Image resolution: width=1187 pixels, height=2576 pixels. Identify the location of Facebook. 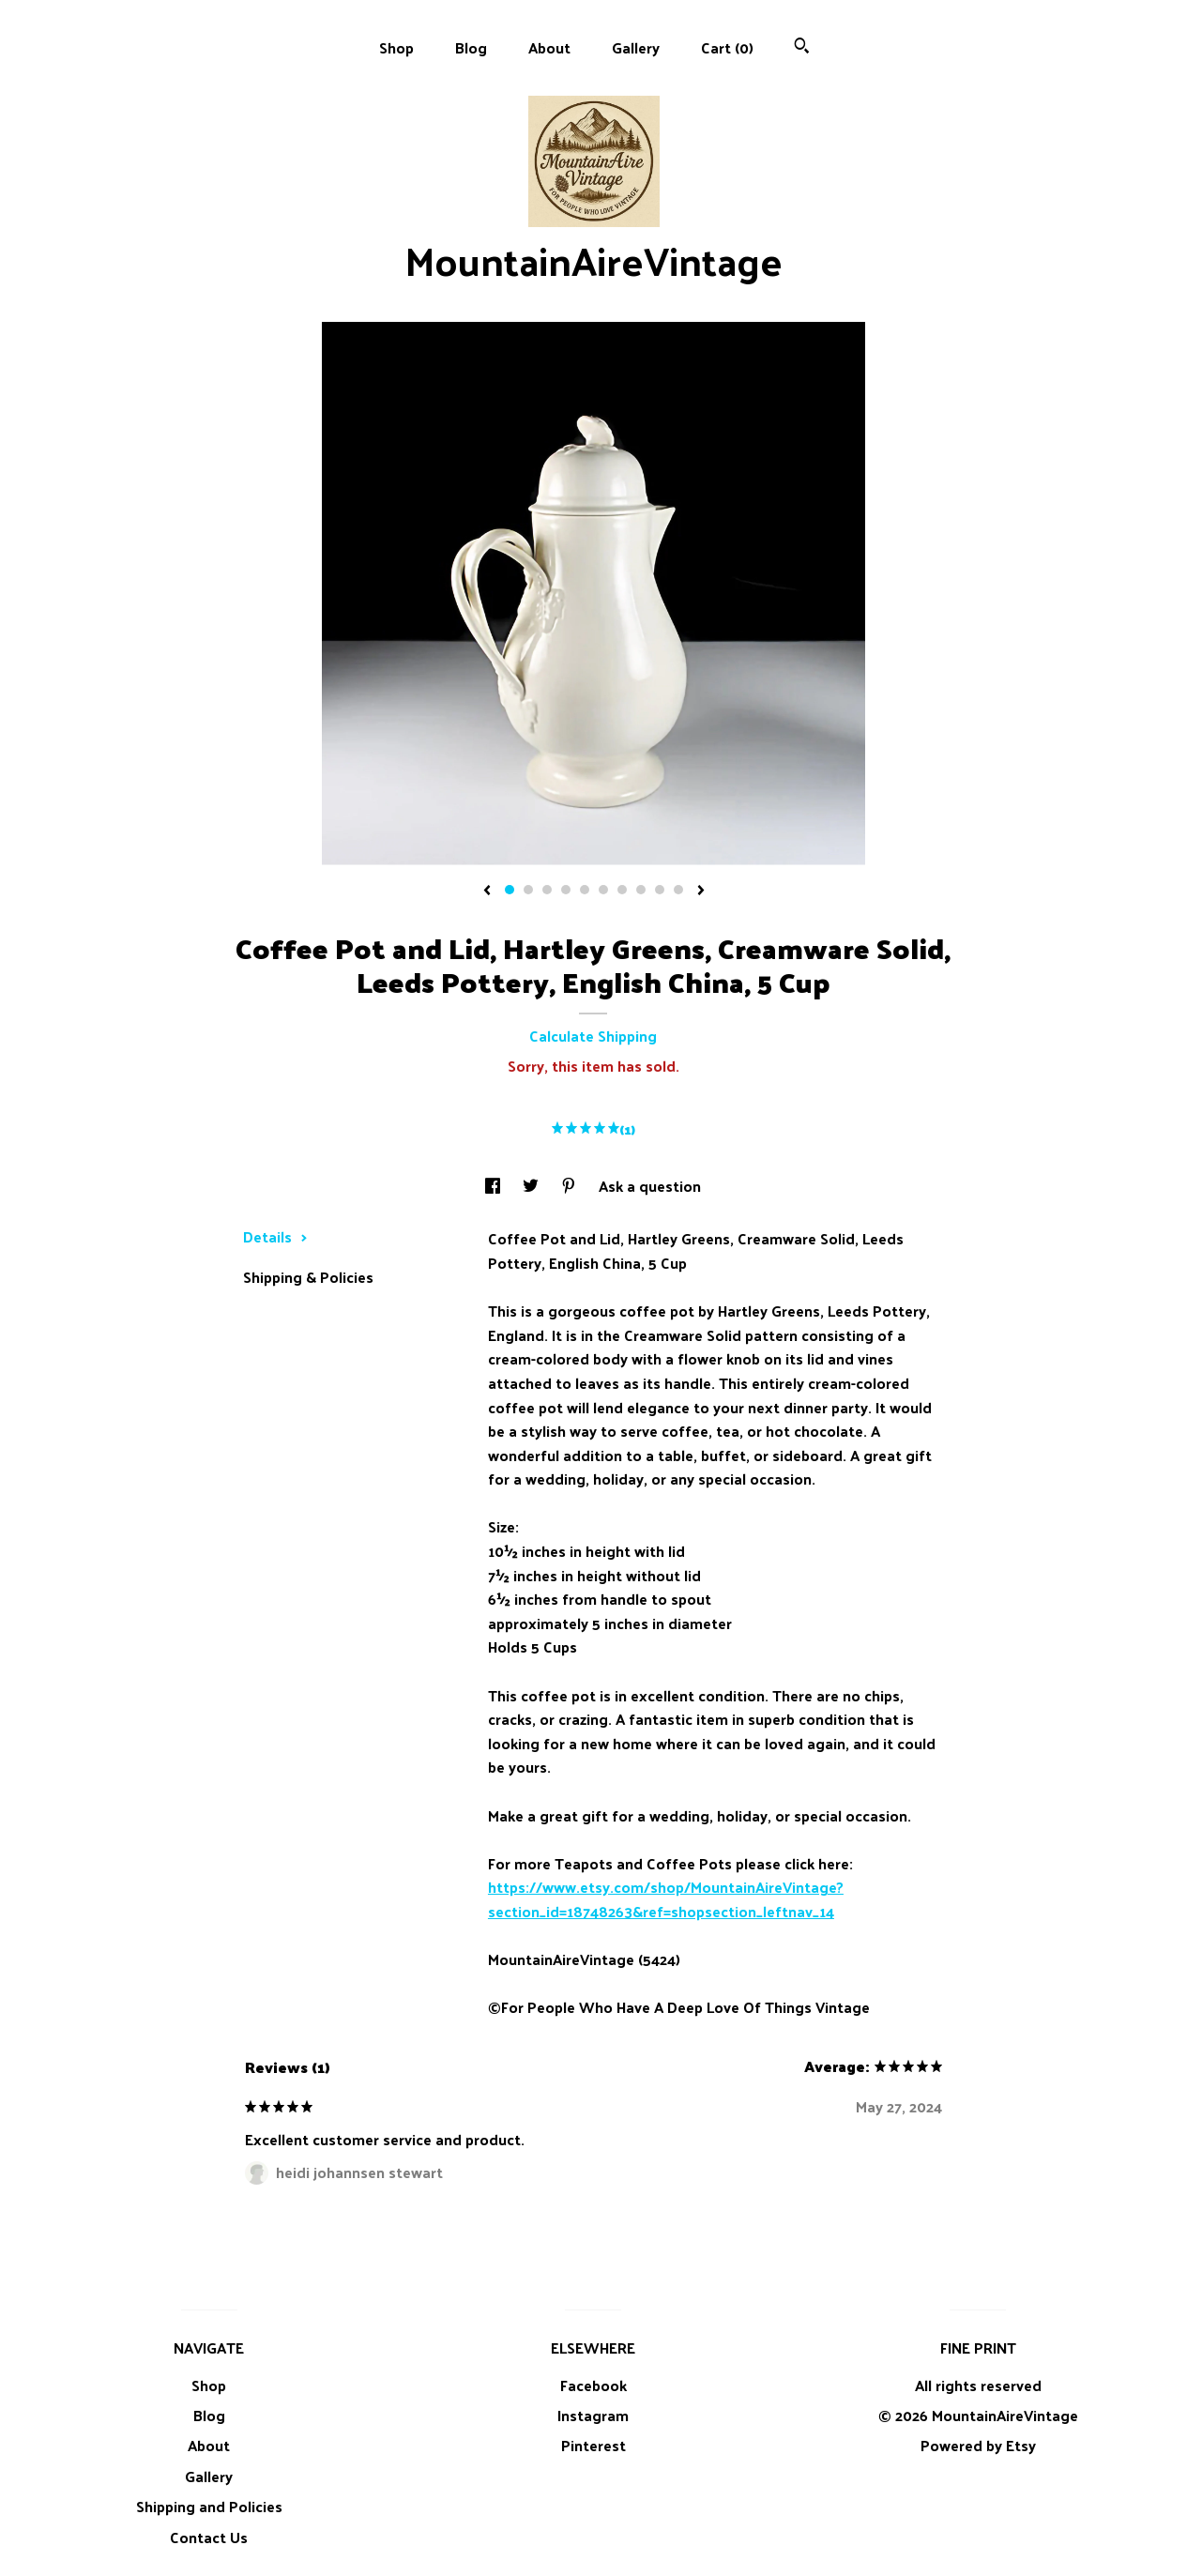
(593, 2385).